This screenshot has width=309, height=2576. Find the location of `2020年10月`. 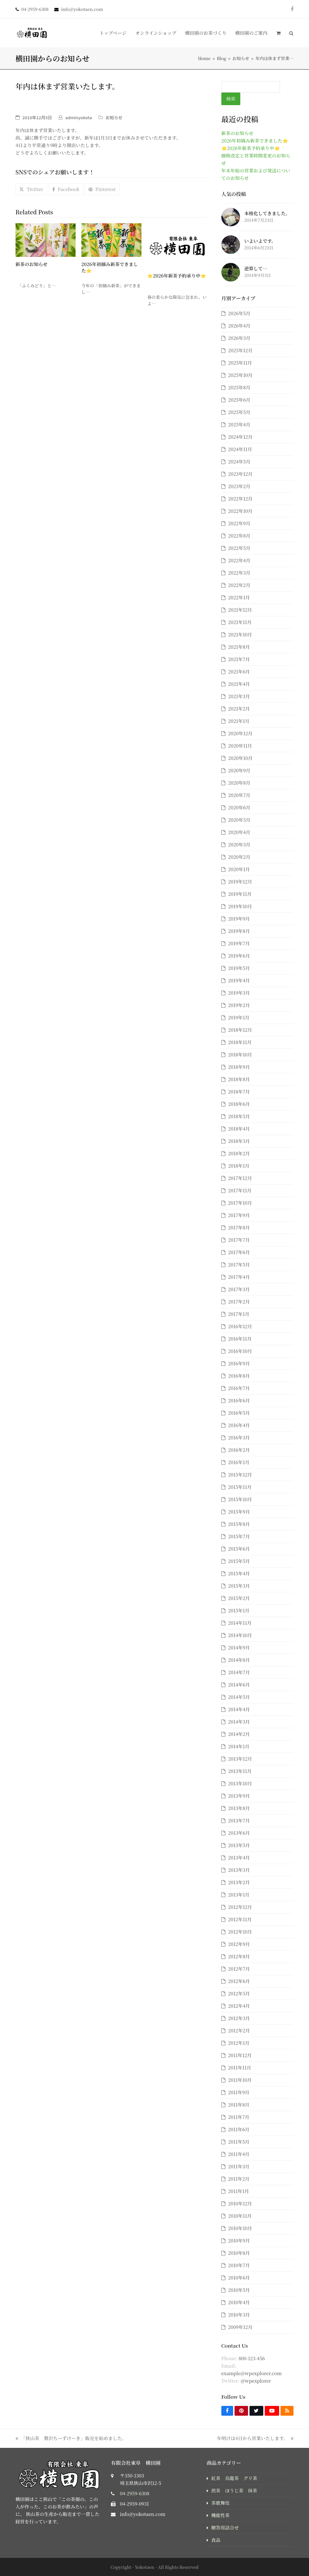

2020年10月 is located at coordinates (240, 758).